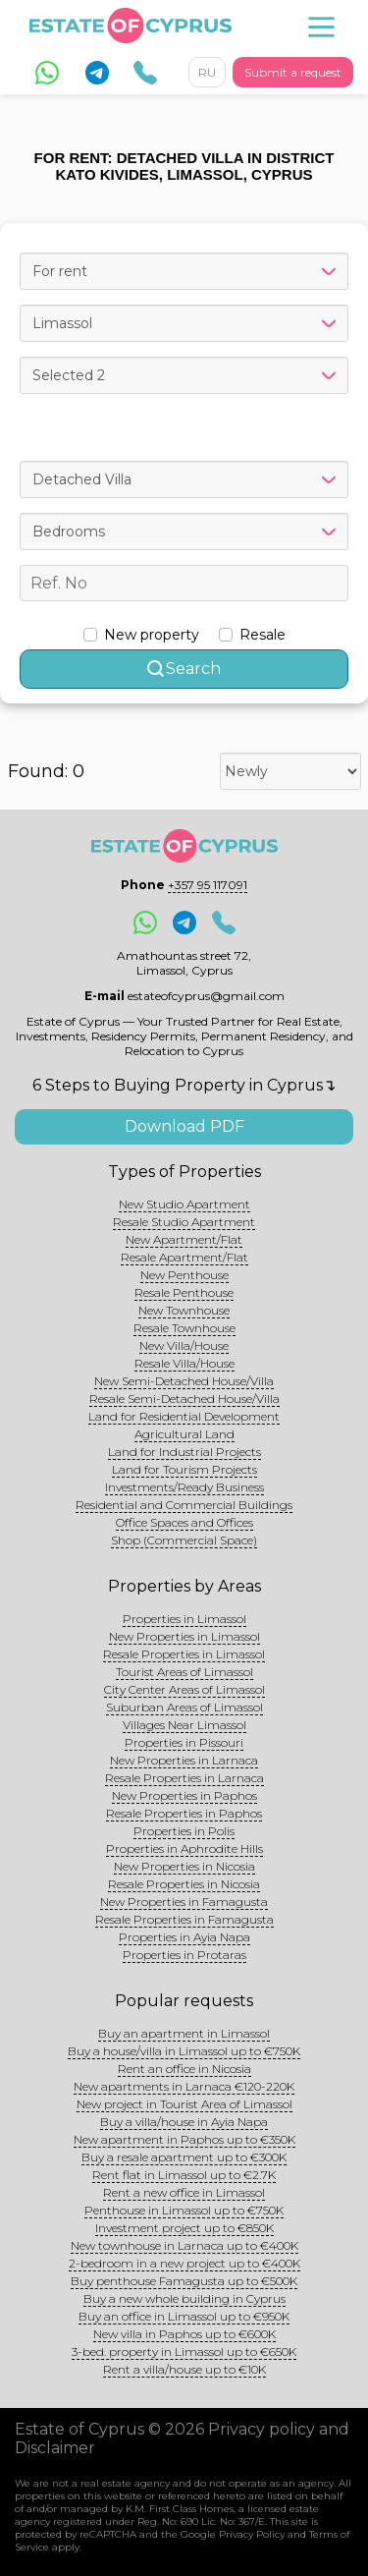  What do you see at coordinates (184, 1901) in the screenshot?
I see `New Properties in Famagusta` at bounding box center [184, 1901].